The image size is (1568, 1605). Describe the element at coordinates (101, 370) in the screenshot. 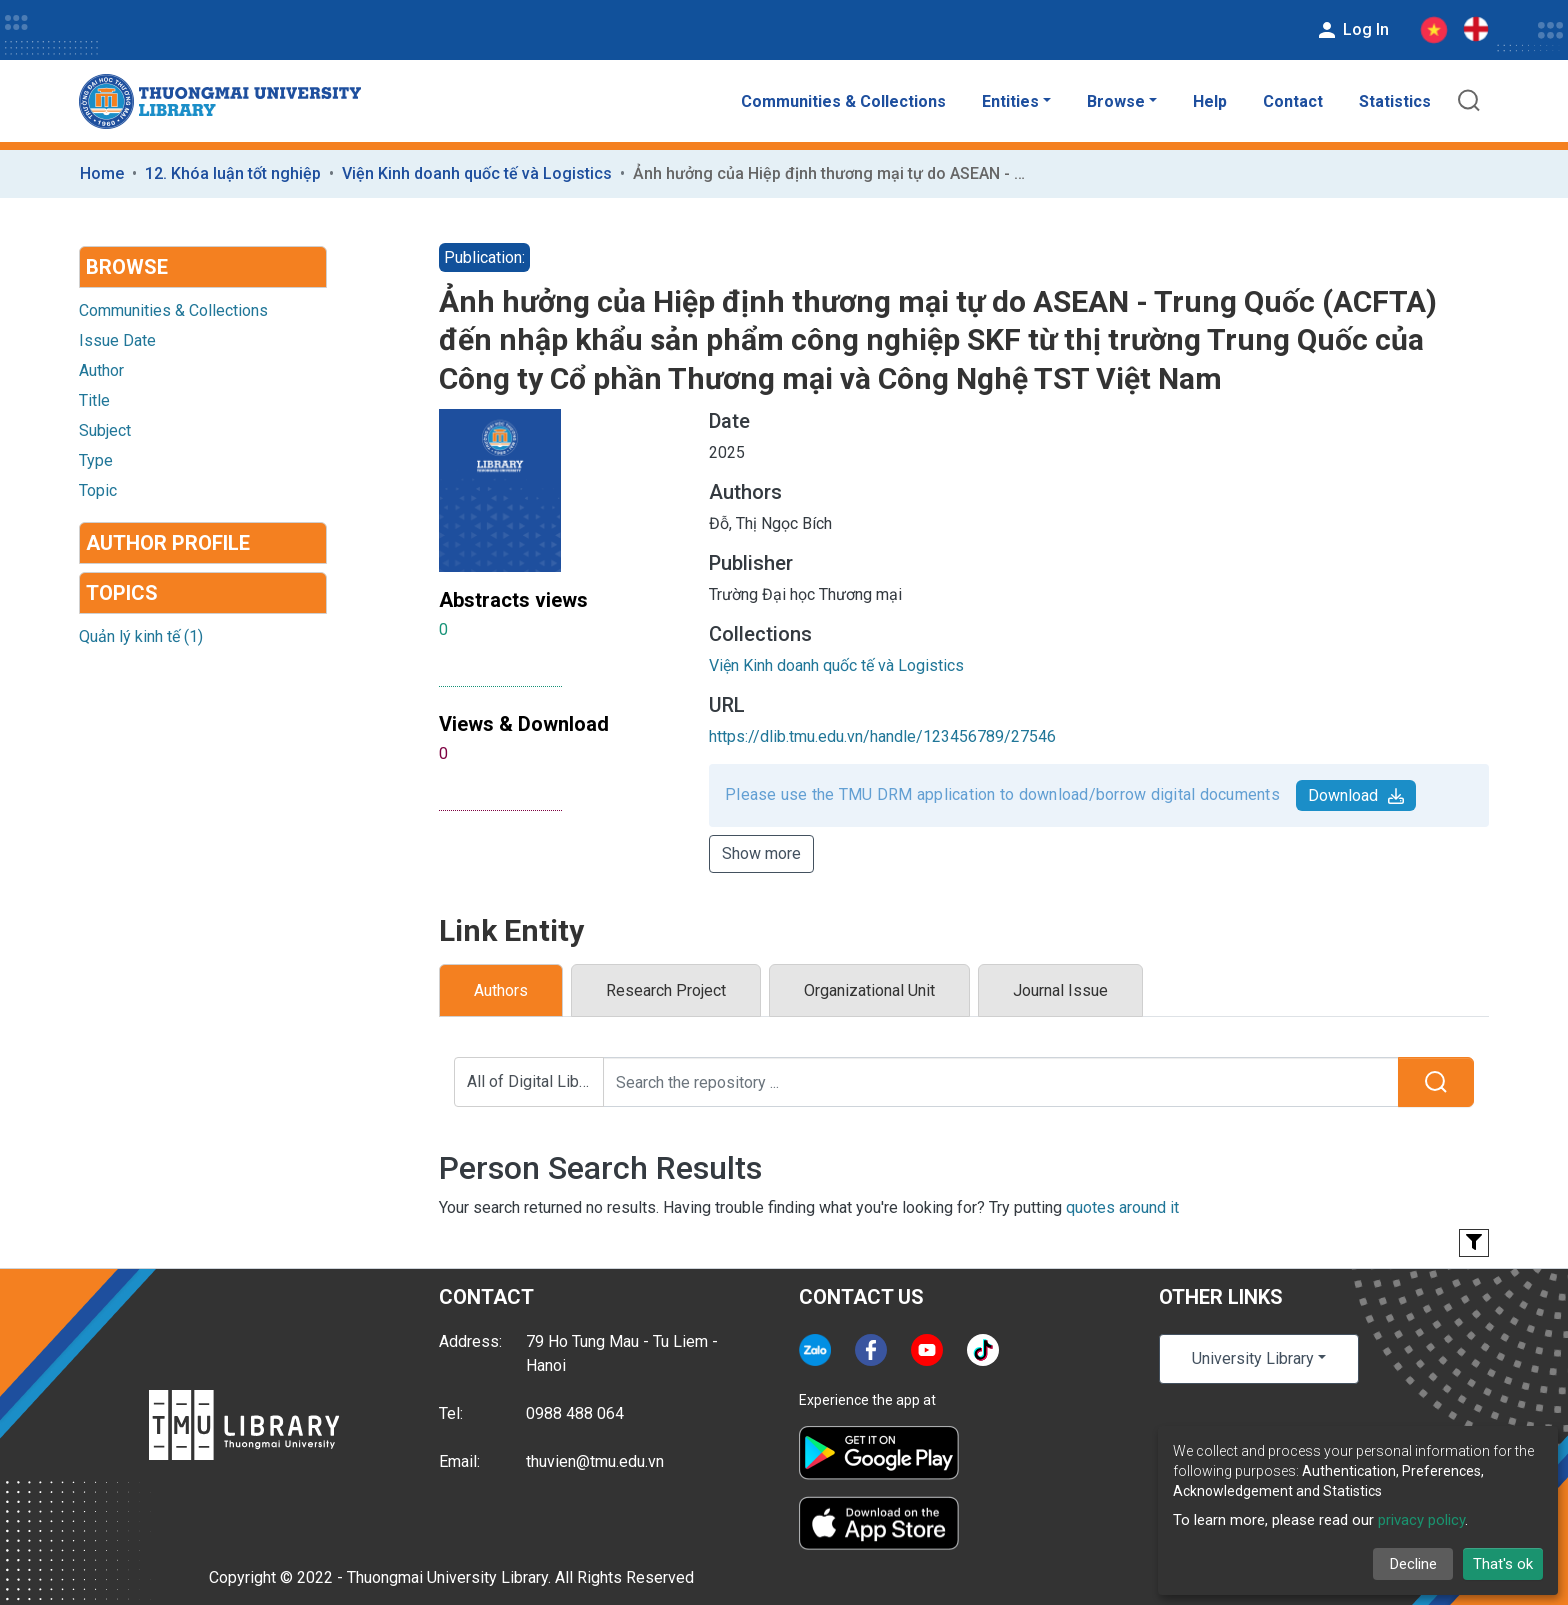

I see `Author` at that location.